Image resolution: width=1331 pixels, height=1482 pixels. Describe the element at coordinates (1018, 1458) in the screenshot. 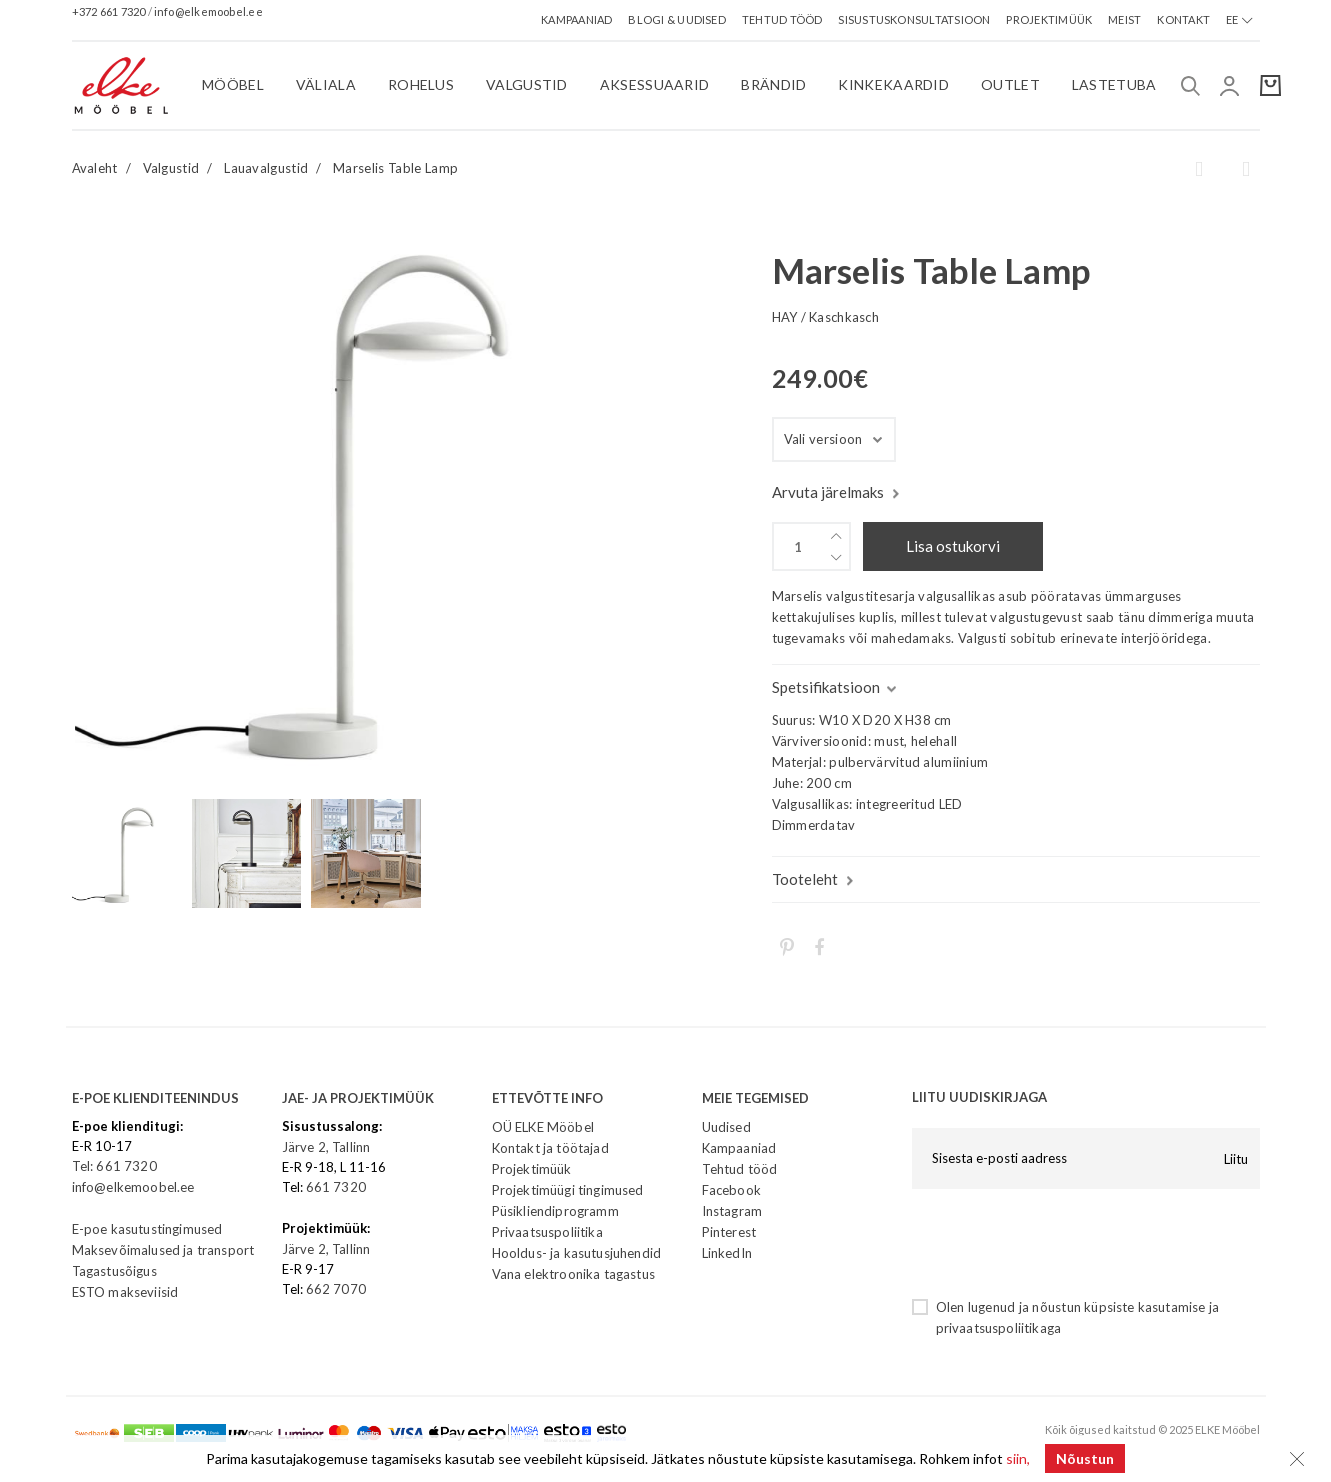

I see `siin,` at that location.